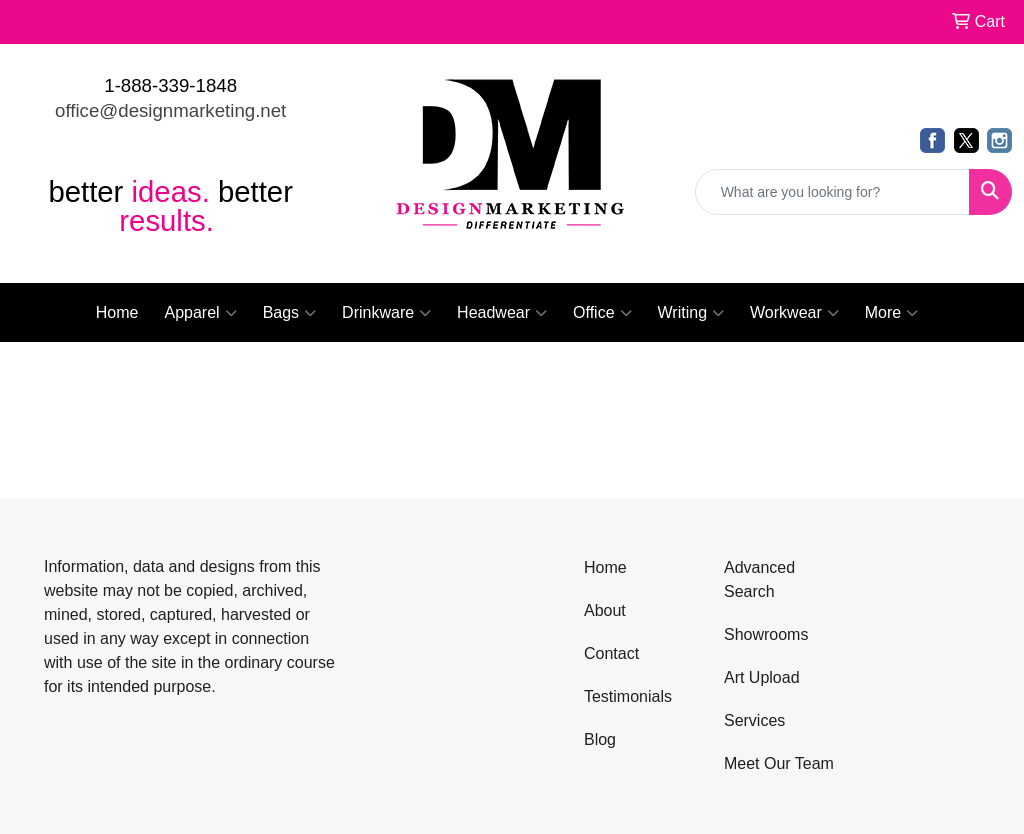 This screenshot has width=1024, height=834. I want to click on More, so click(891, 313).